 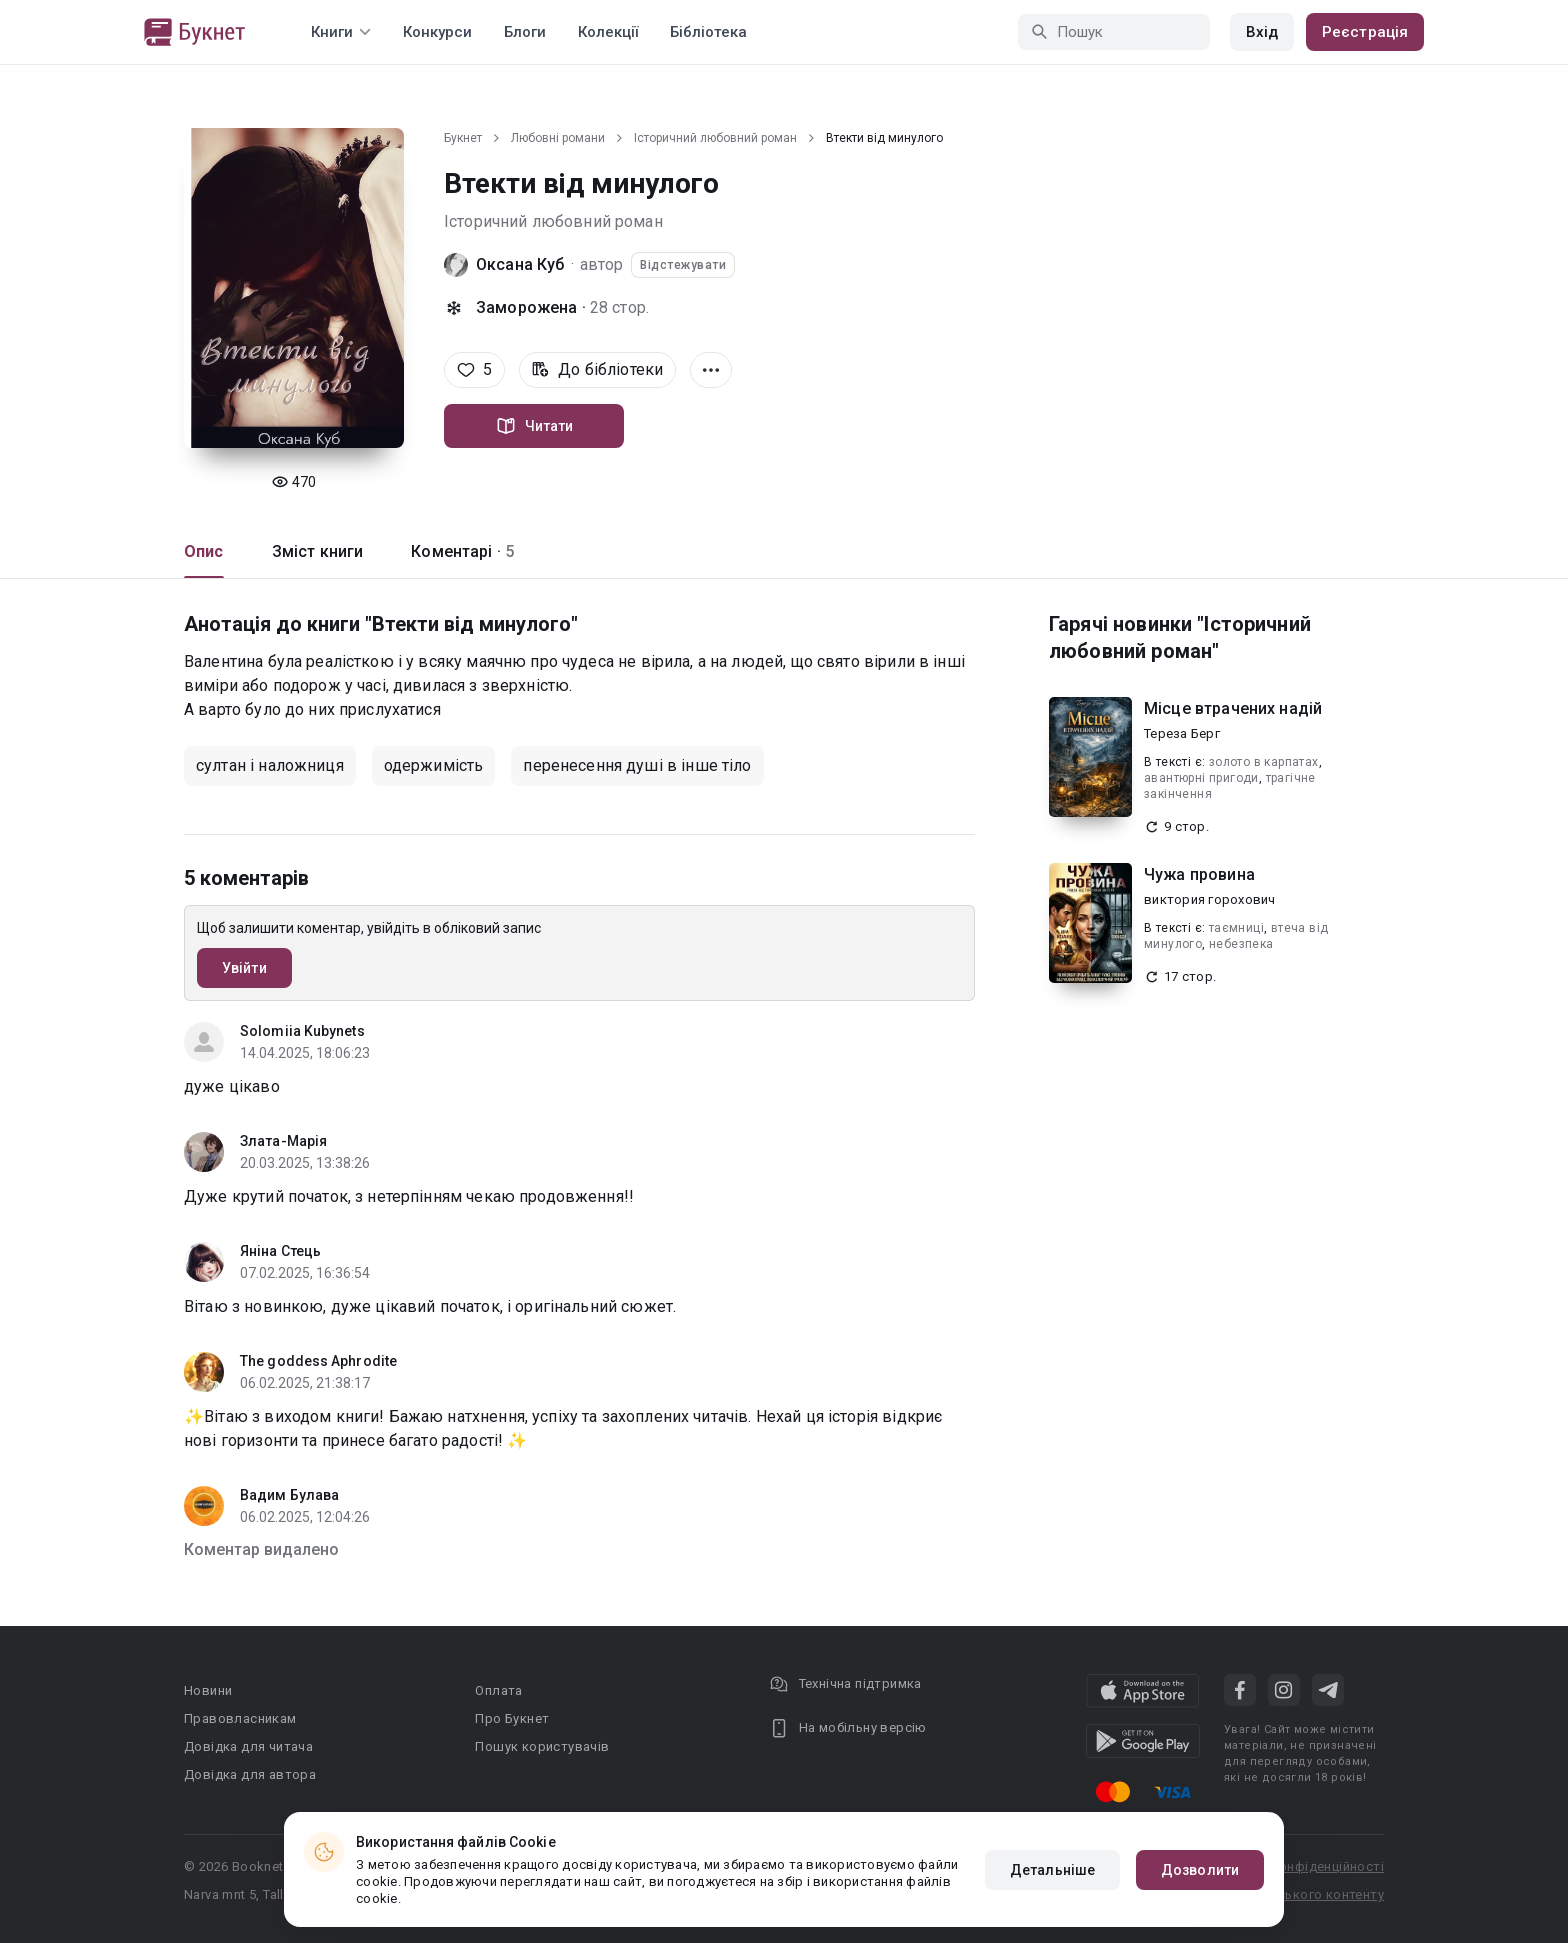 I want to click on золото в карпатах, so click(x=1264, y=762).